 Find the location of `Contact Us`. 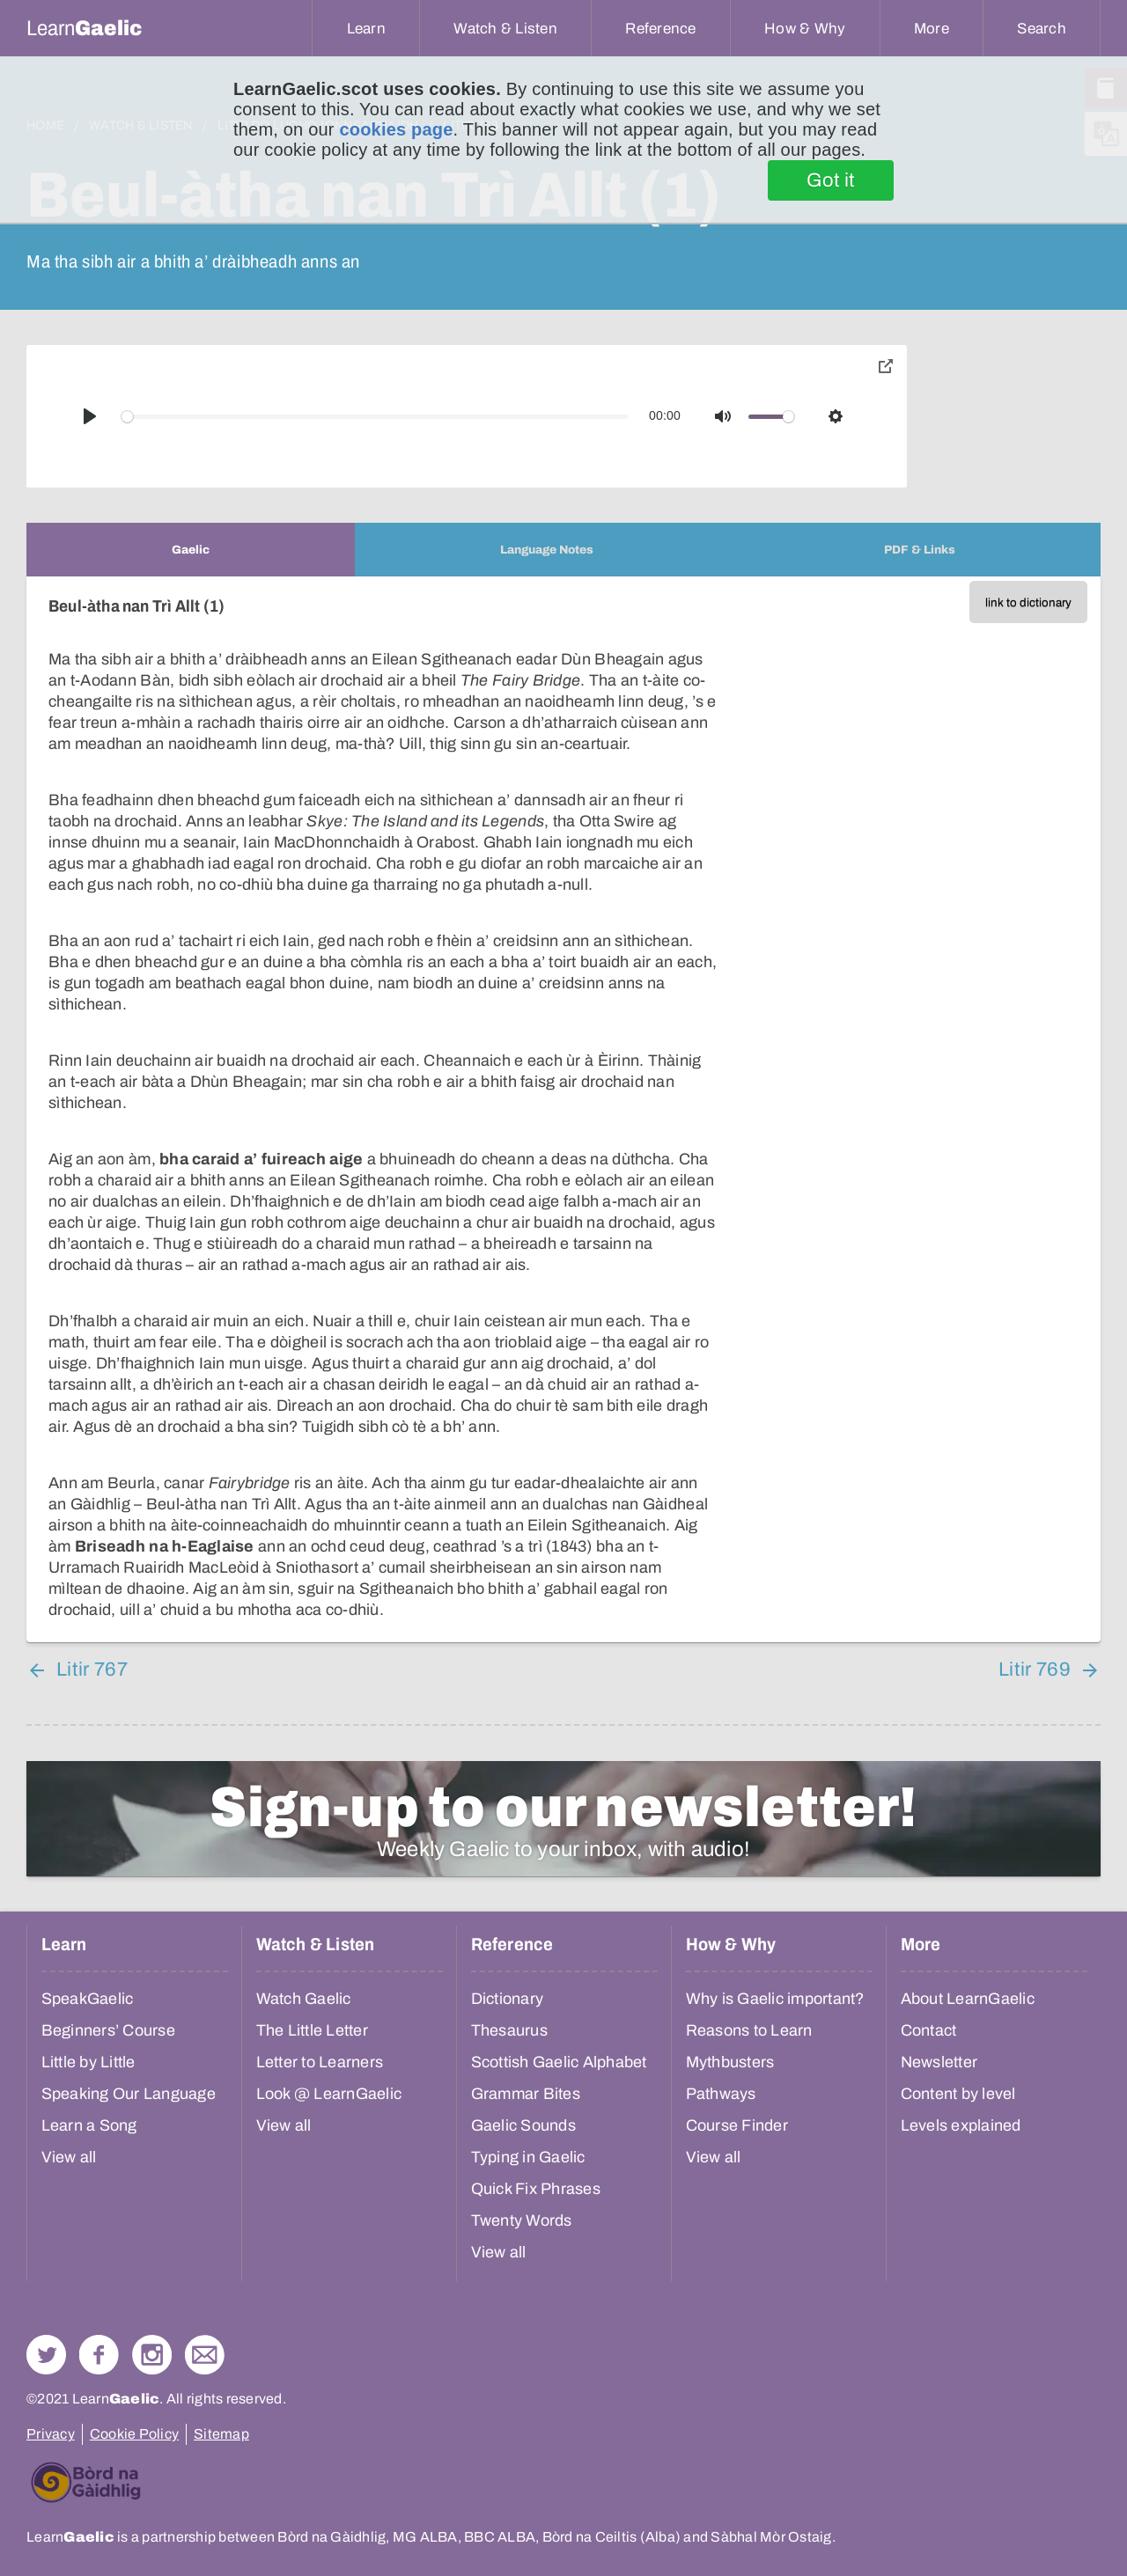

Contact Us is located at coordinates (205, 2354).